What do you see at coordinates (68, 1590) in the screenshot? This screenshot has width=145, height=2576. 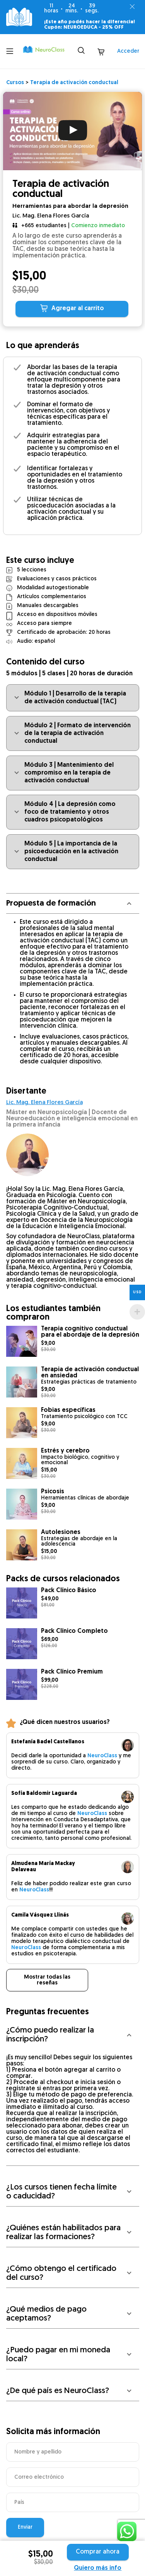 I see `Pack Clínico Básico` at bounding box center [68, 1590].